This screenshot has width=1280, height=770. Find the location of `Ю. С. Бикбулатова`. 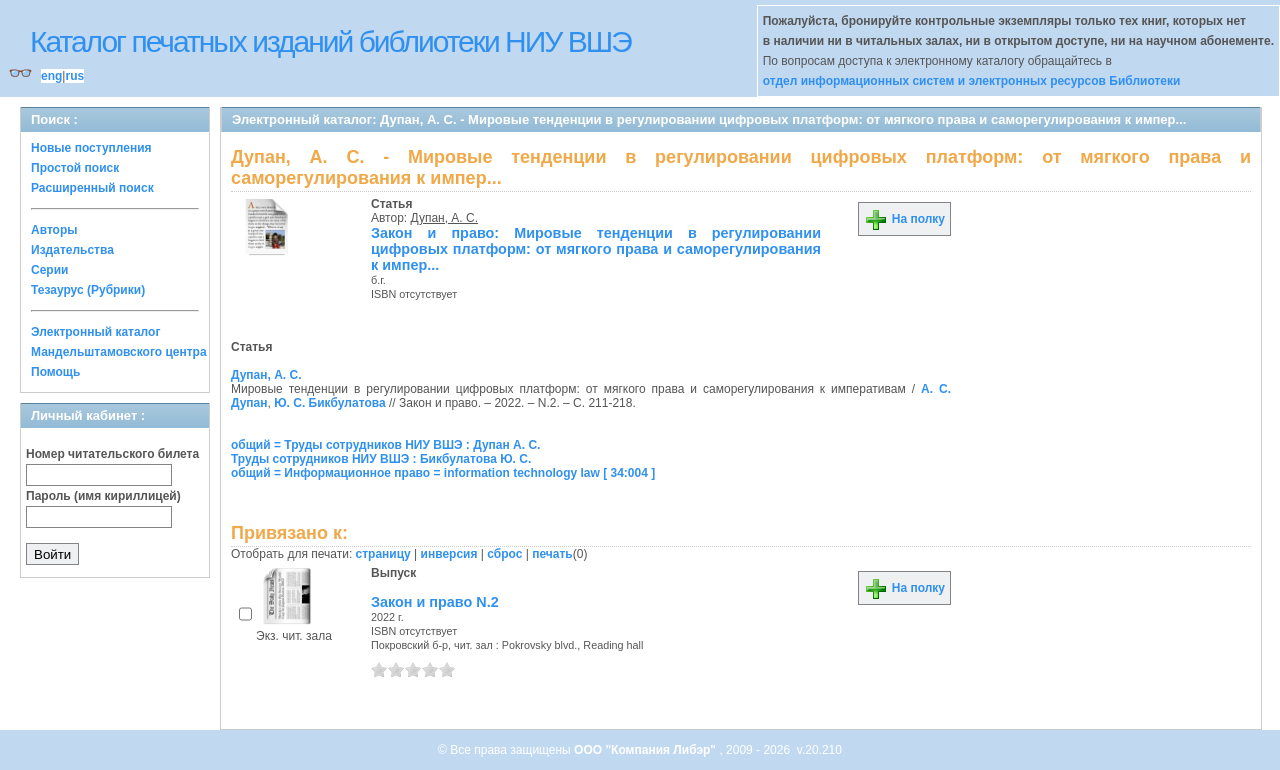

Ю. С. Бикбулатова is located at coordinates (329, 403).